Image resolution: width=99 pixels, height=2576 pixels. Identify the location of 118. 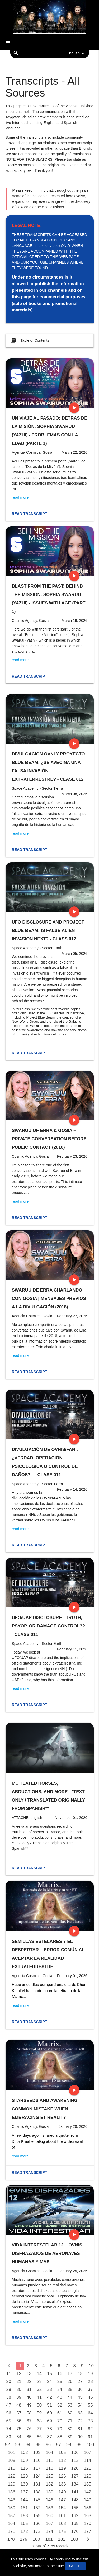
(49, 2468).